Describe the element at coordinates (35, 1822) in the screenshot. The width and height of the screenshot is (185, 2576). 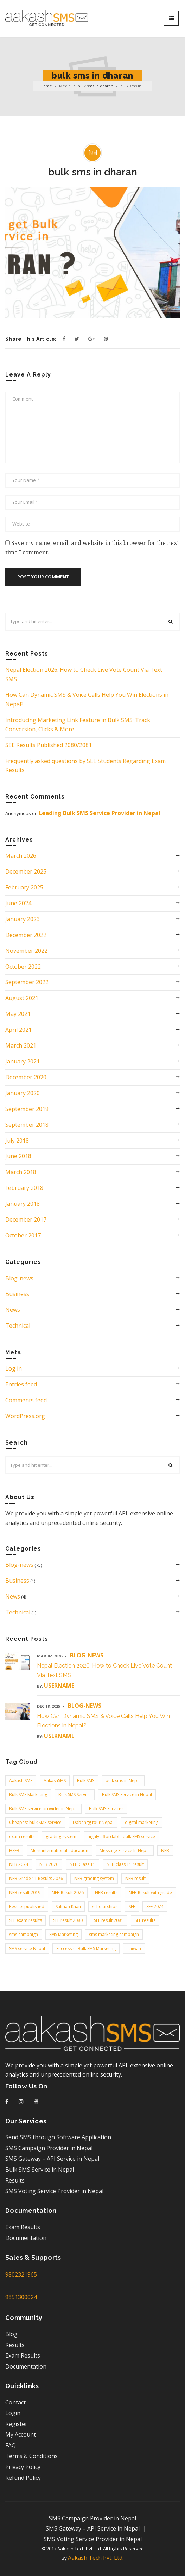
I see `Cheapest bulk SMS service [Cheapest bulk SMS service (4 items)]` at that location.